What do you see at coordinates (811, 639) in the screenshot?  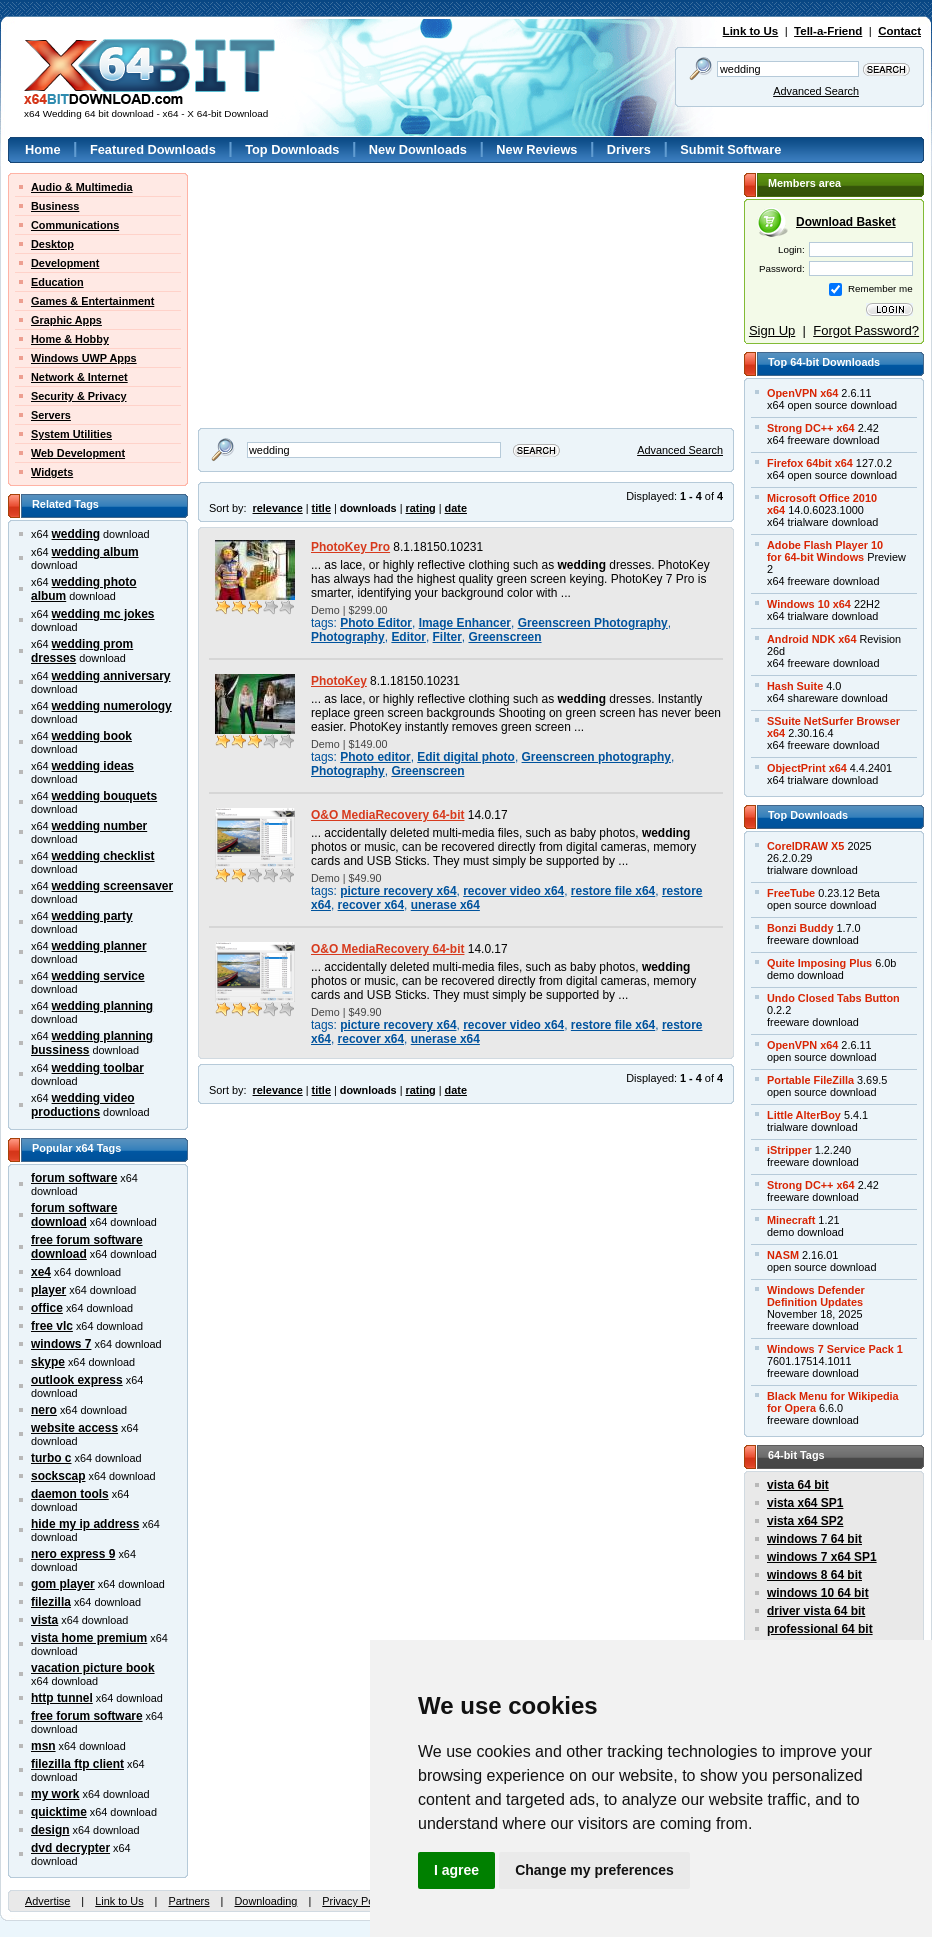 I see `Android NDK x64` at bounding box center [811, 639].